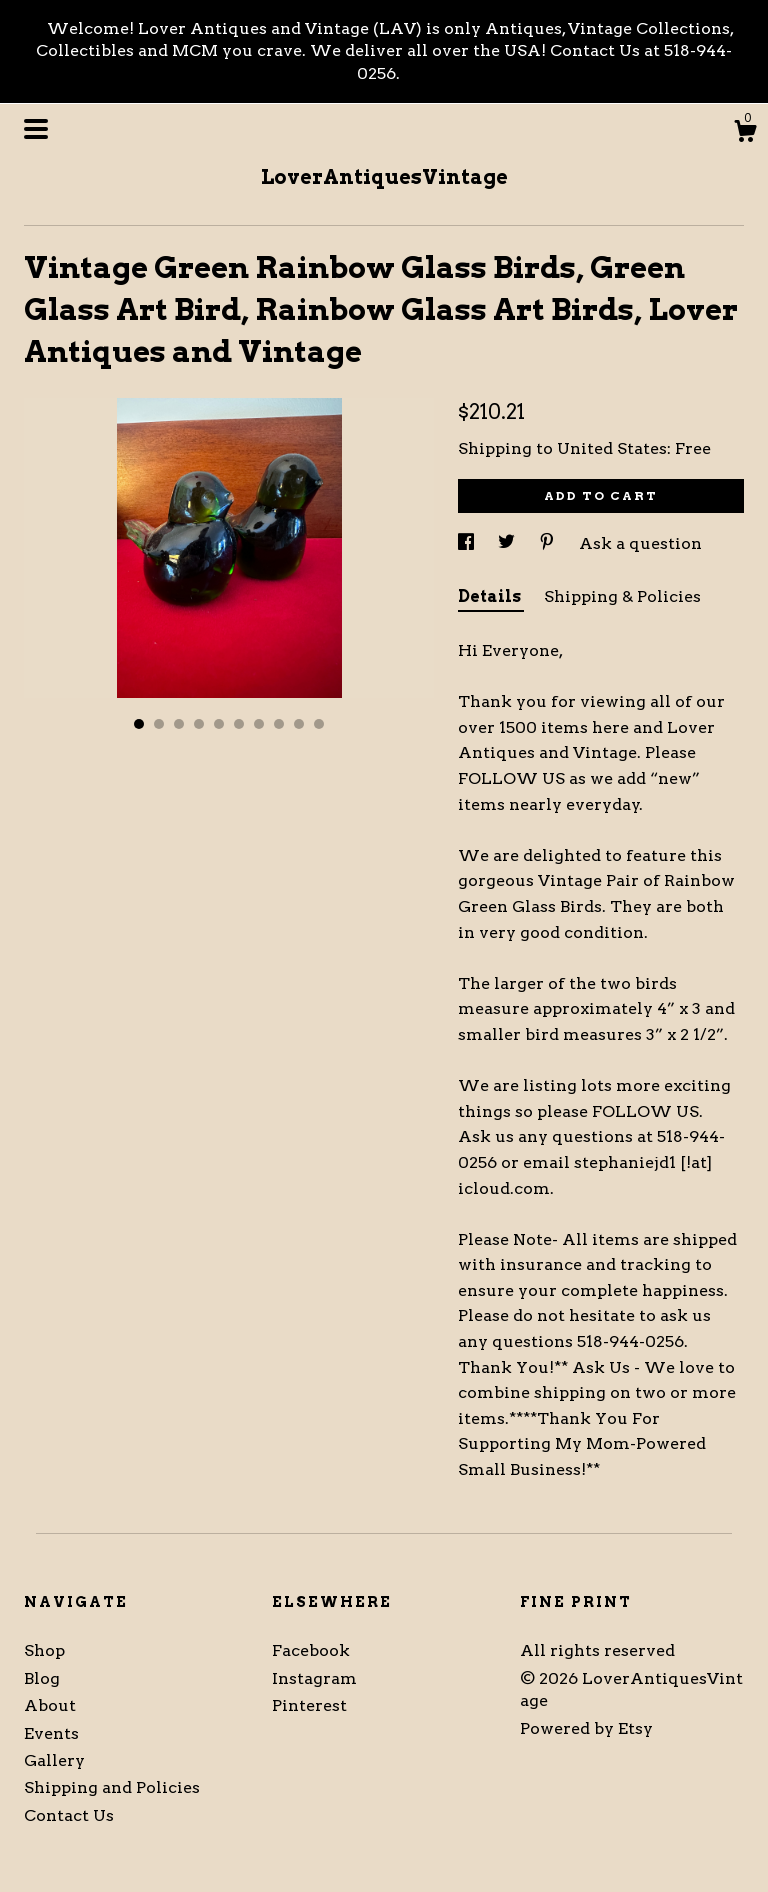  What do you see at coordinates (640, 543) in the screenshot?
I see `Ask a question` at bounding box center [640, 543].